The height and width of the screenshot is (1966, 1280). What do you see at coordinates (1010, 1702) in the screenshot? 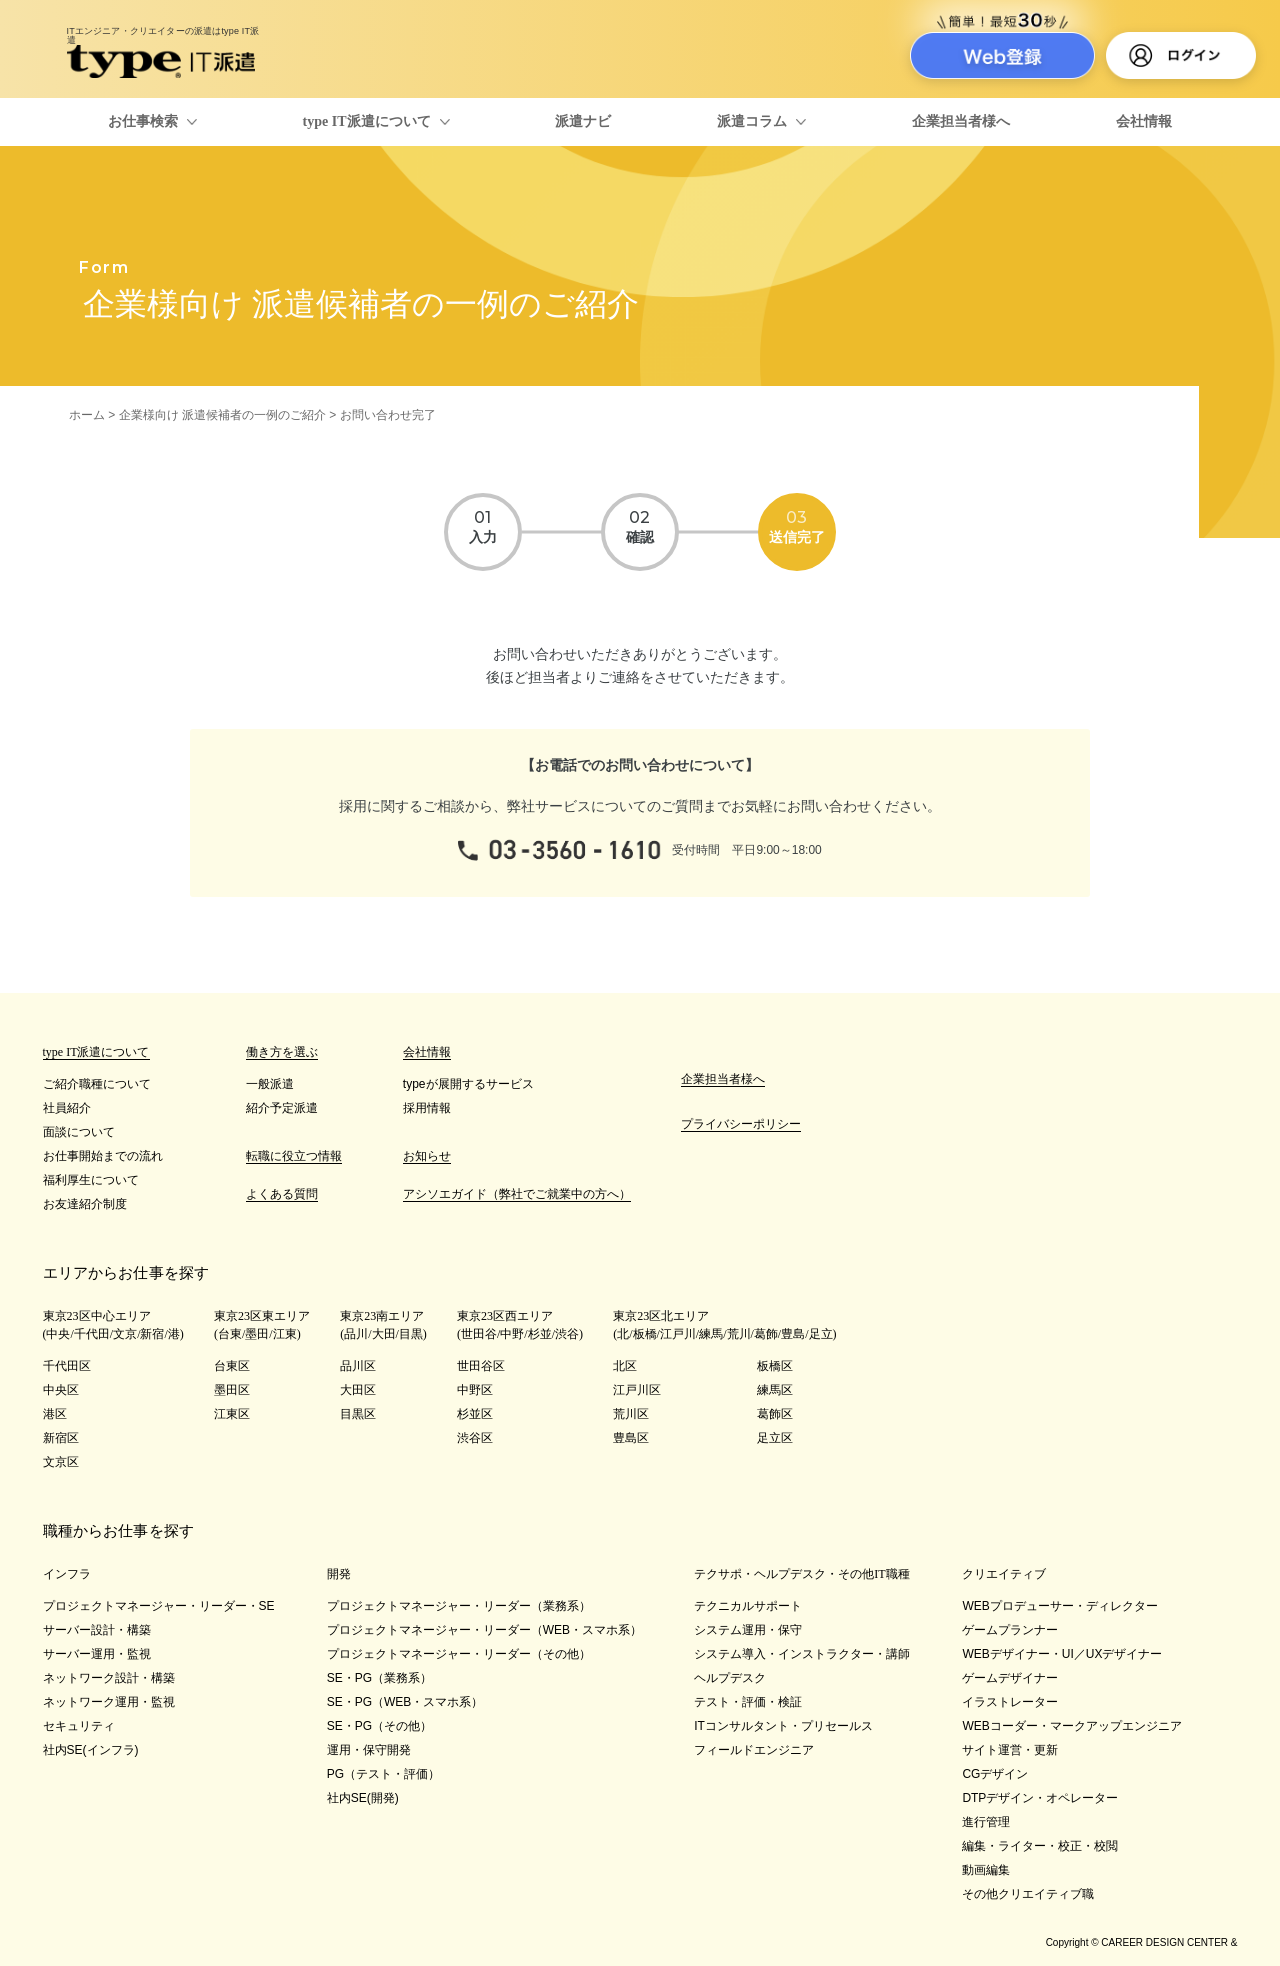
I see `イラストレーター` at bounding box center [1010, 1702].